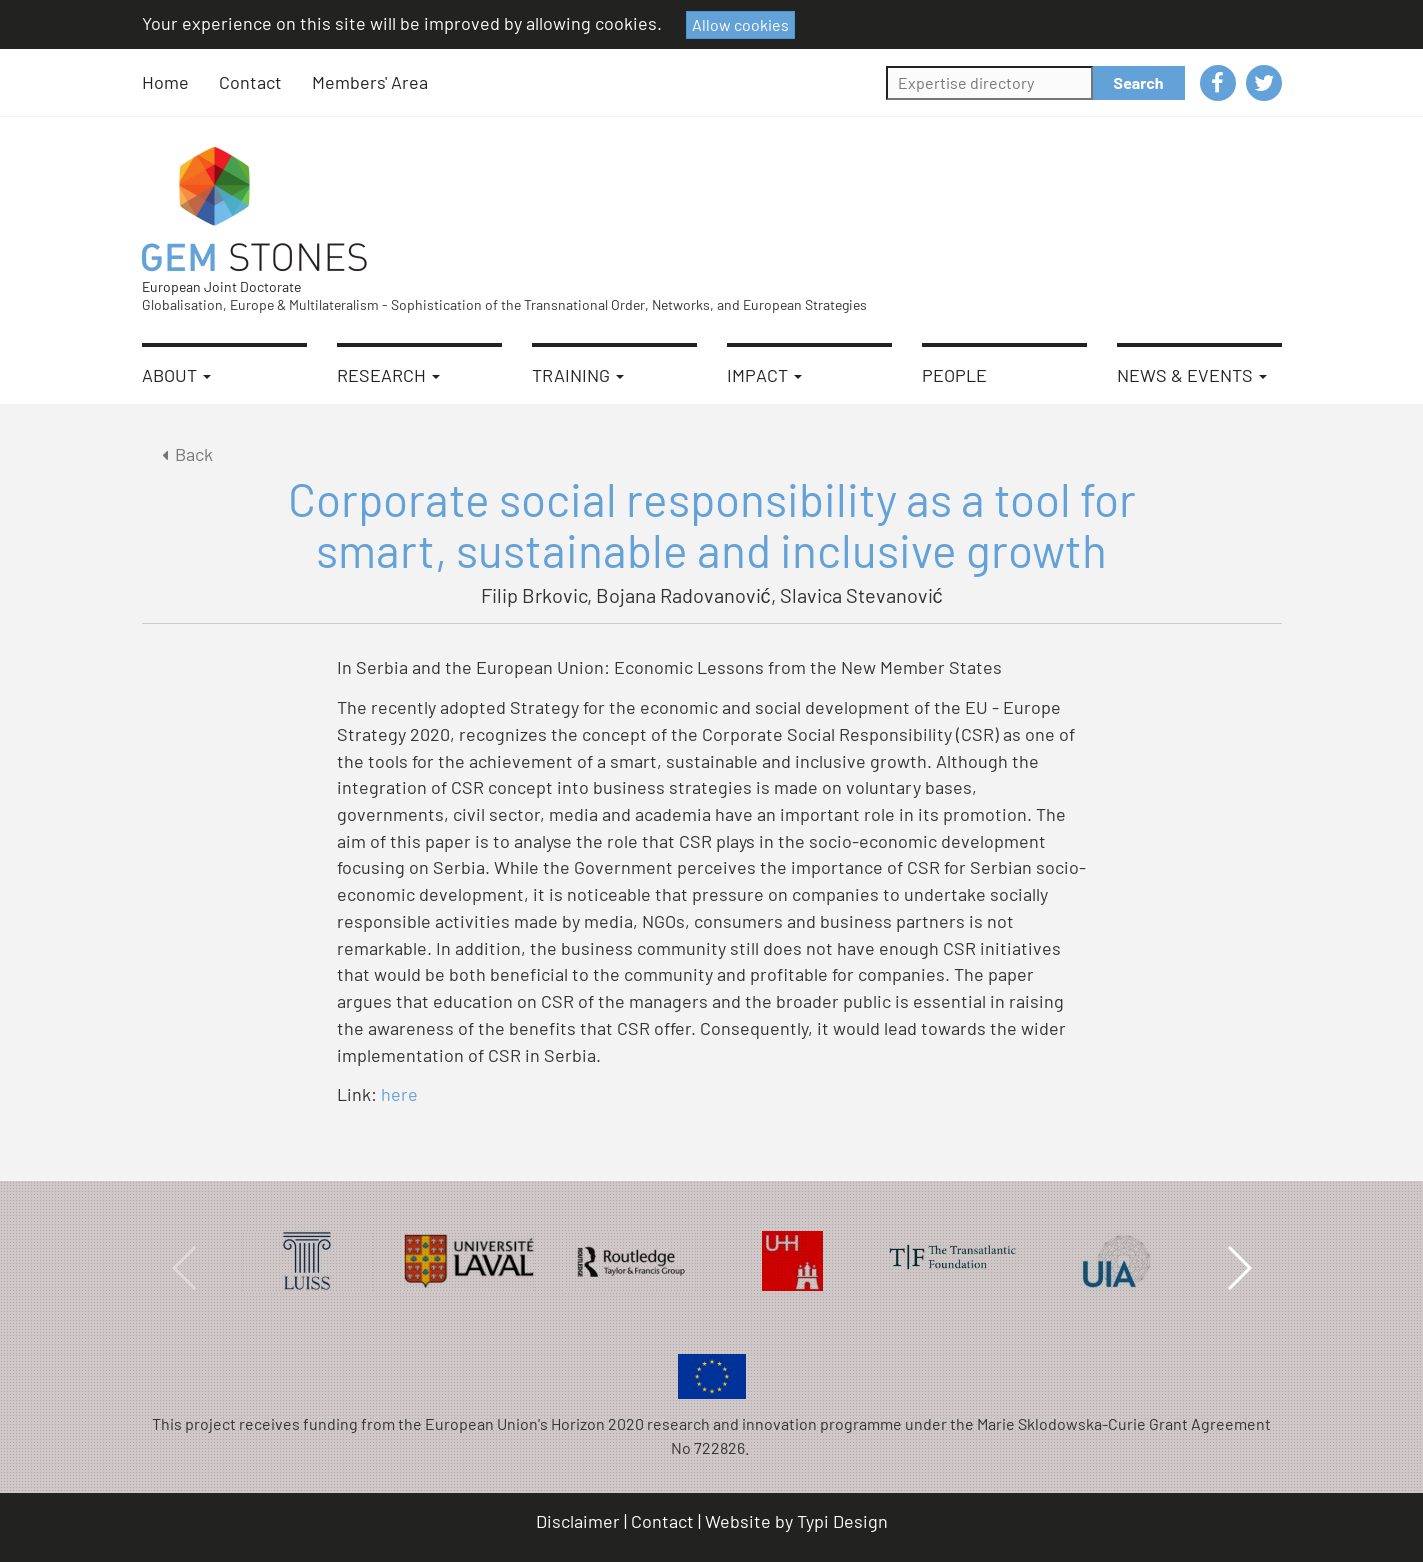 The height and width of the screenshot is (1562, 1423). I want to click on Disclaimer, so click(578, 1521).